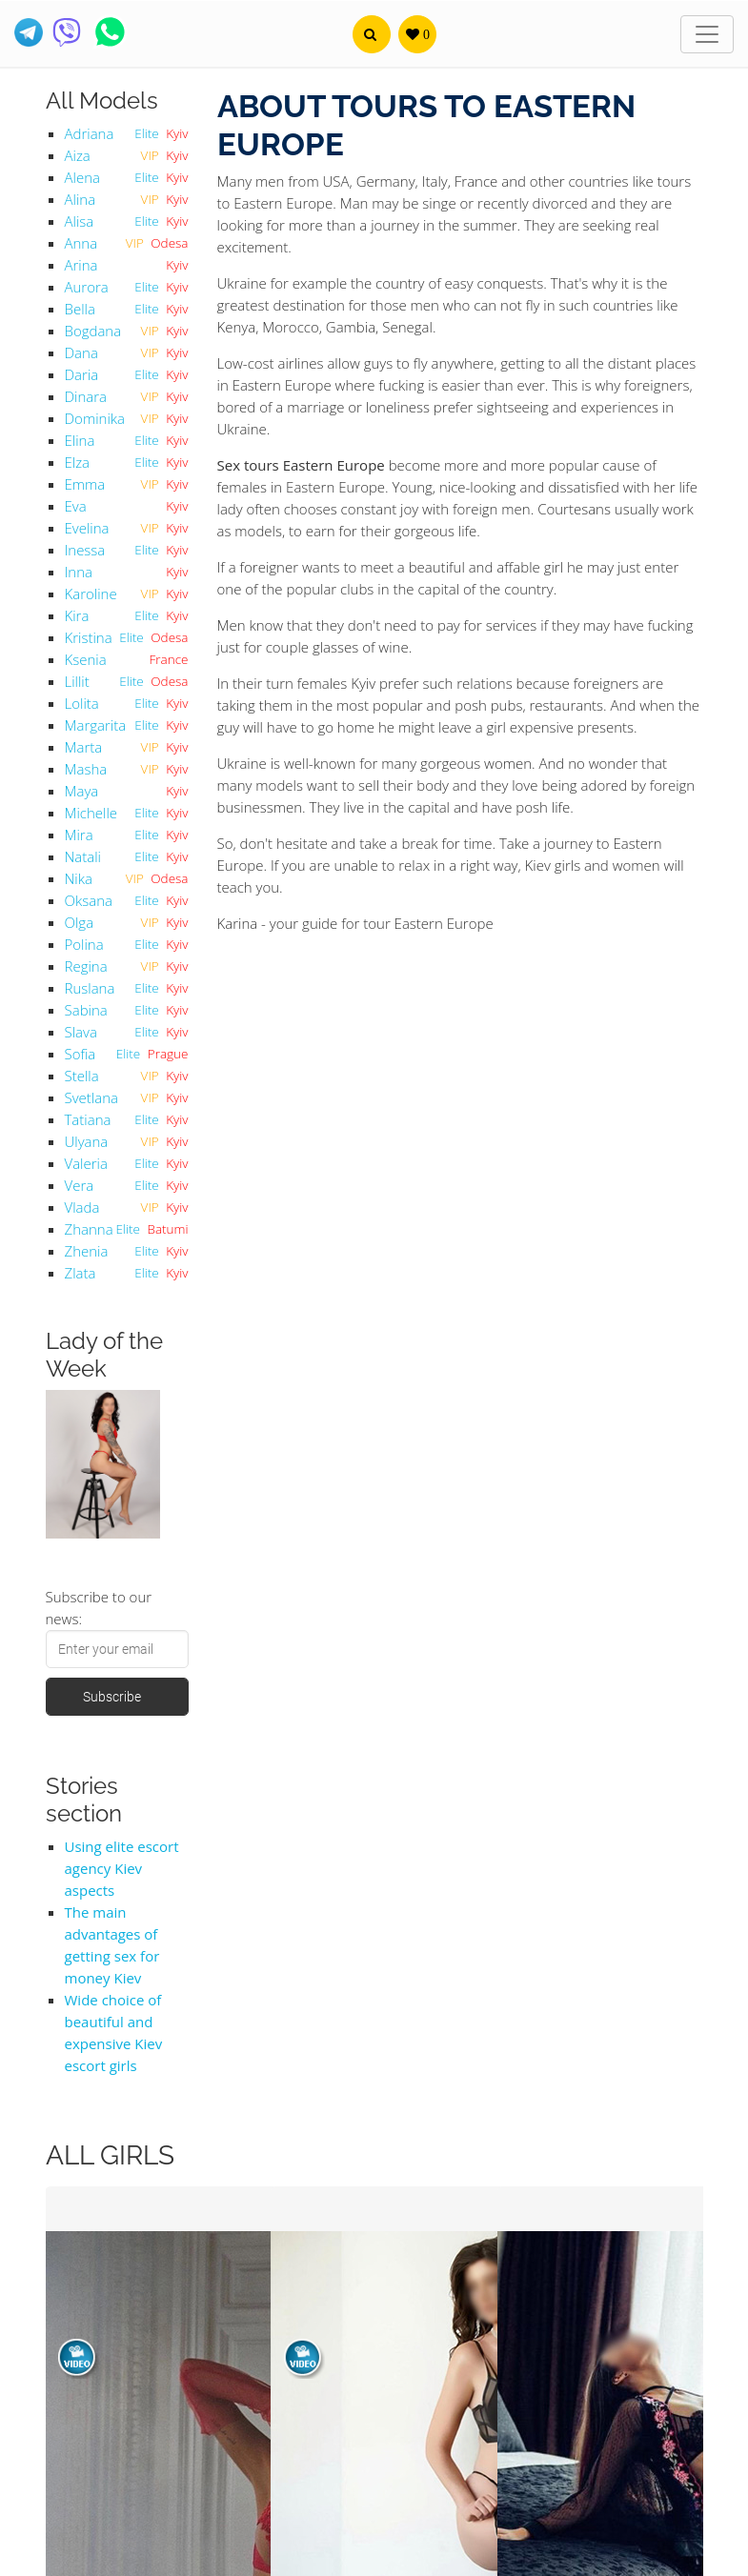 This screenshot has width=748, height=2576. What do you see at coordinates (87, 527) in the screenshot?
I see `Evelina` at bounding box center [87, 527].